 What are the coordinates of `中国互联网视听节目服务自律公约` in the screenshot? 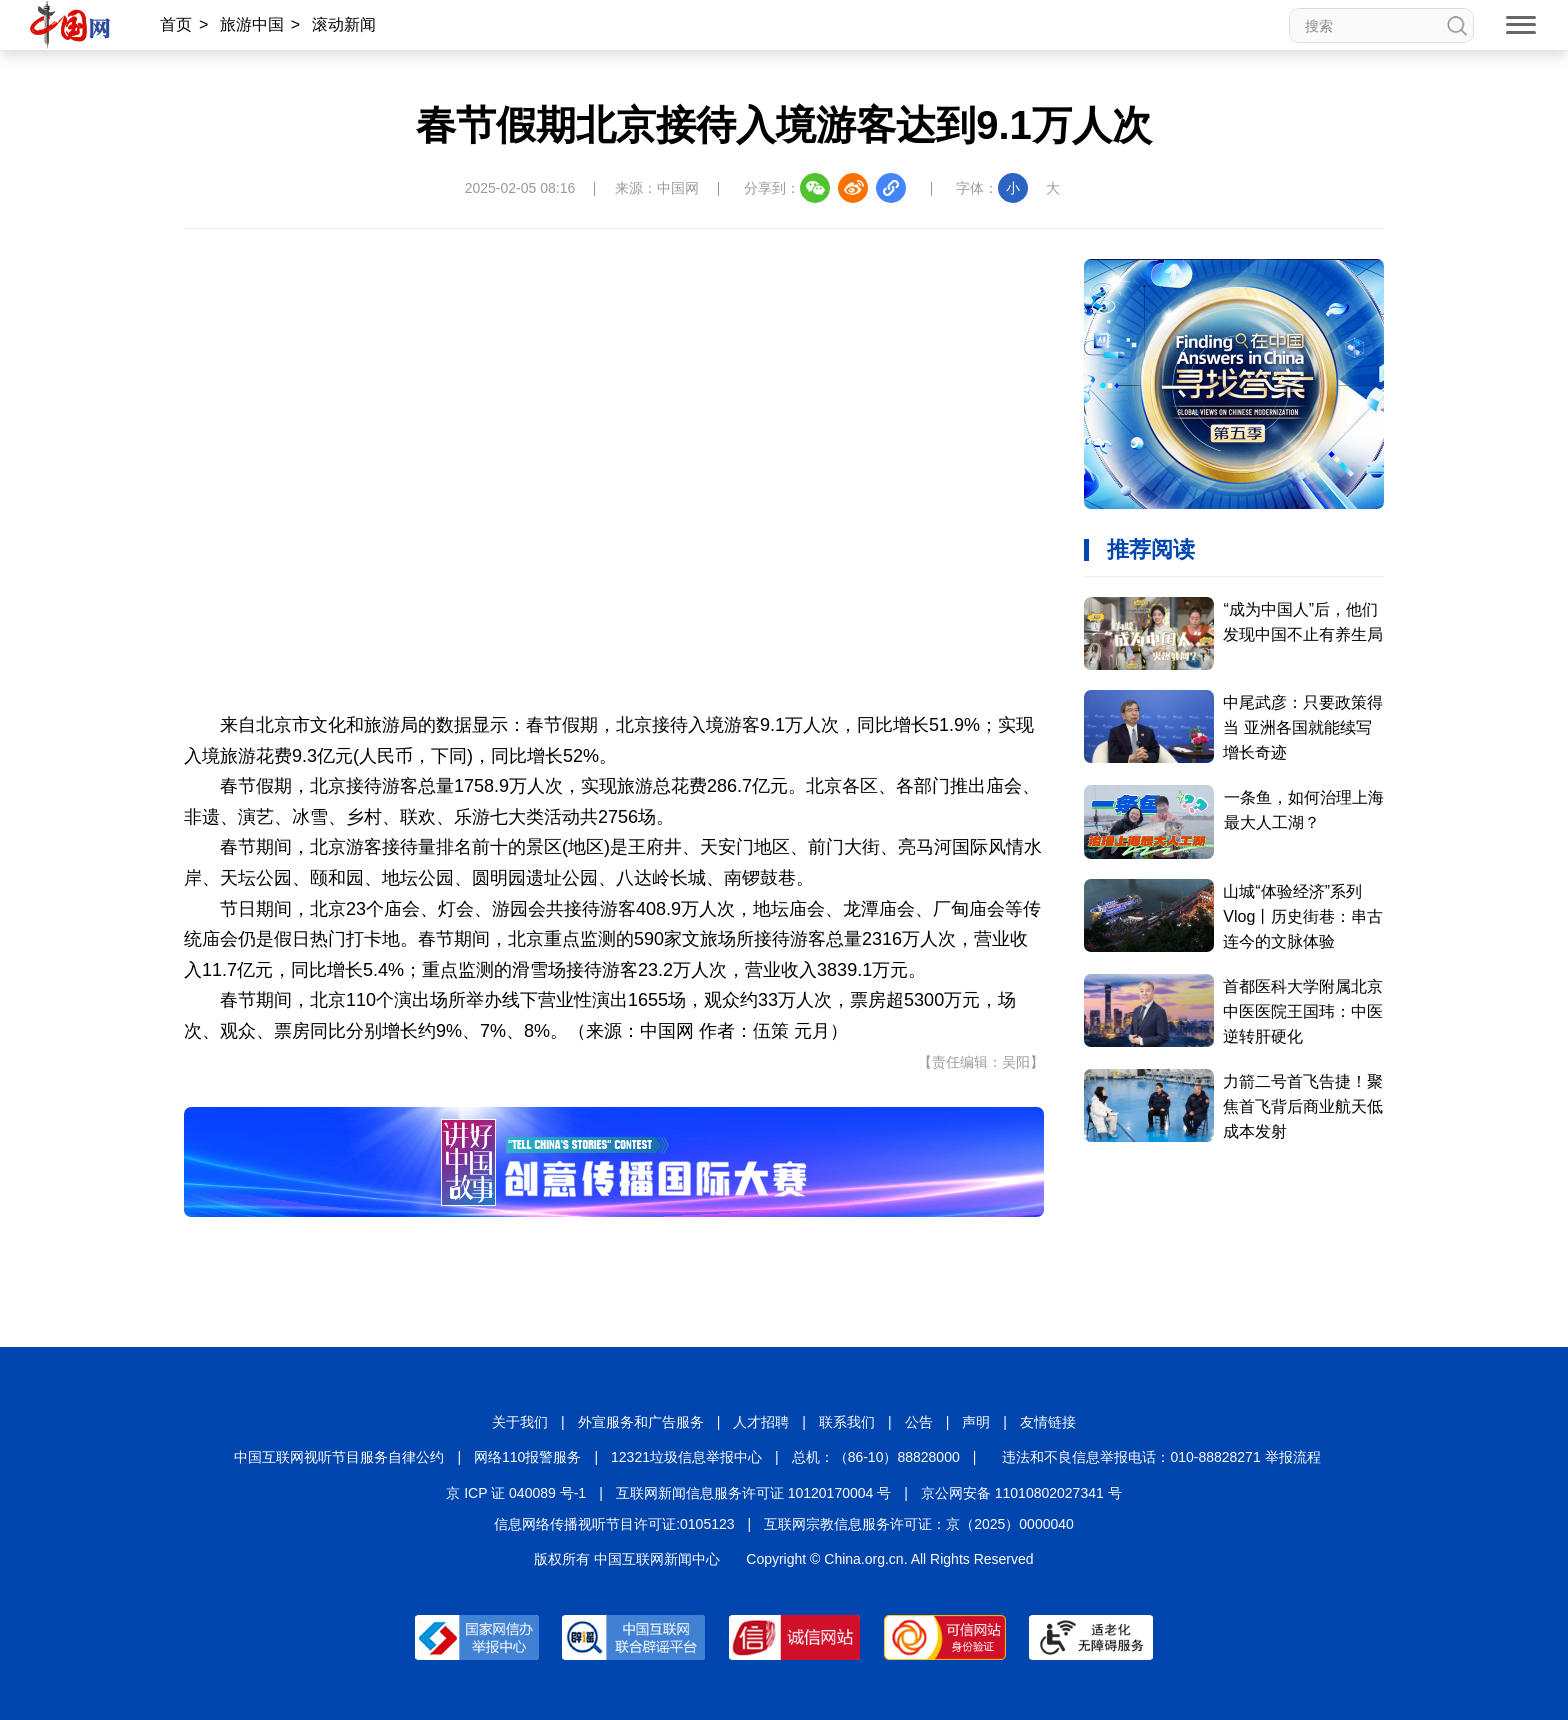 It's located at (339, 1457).